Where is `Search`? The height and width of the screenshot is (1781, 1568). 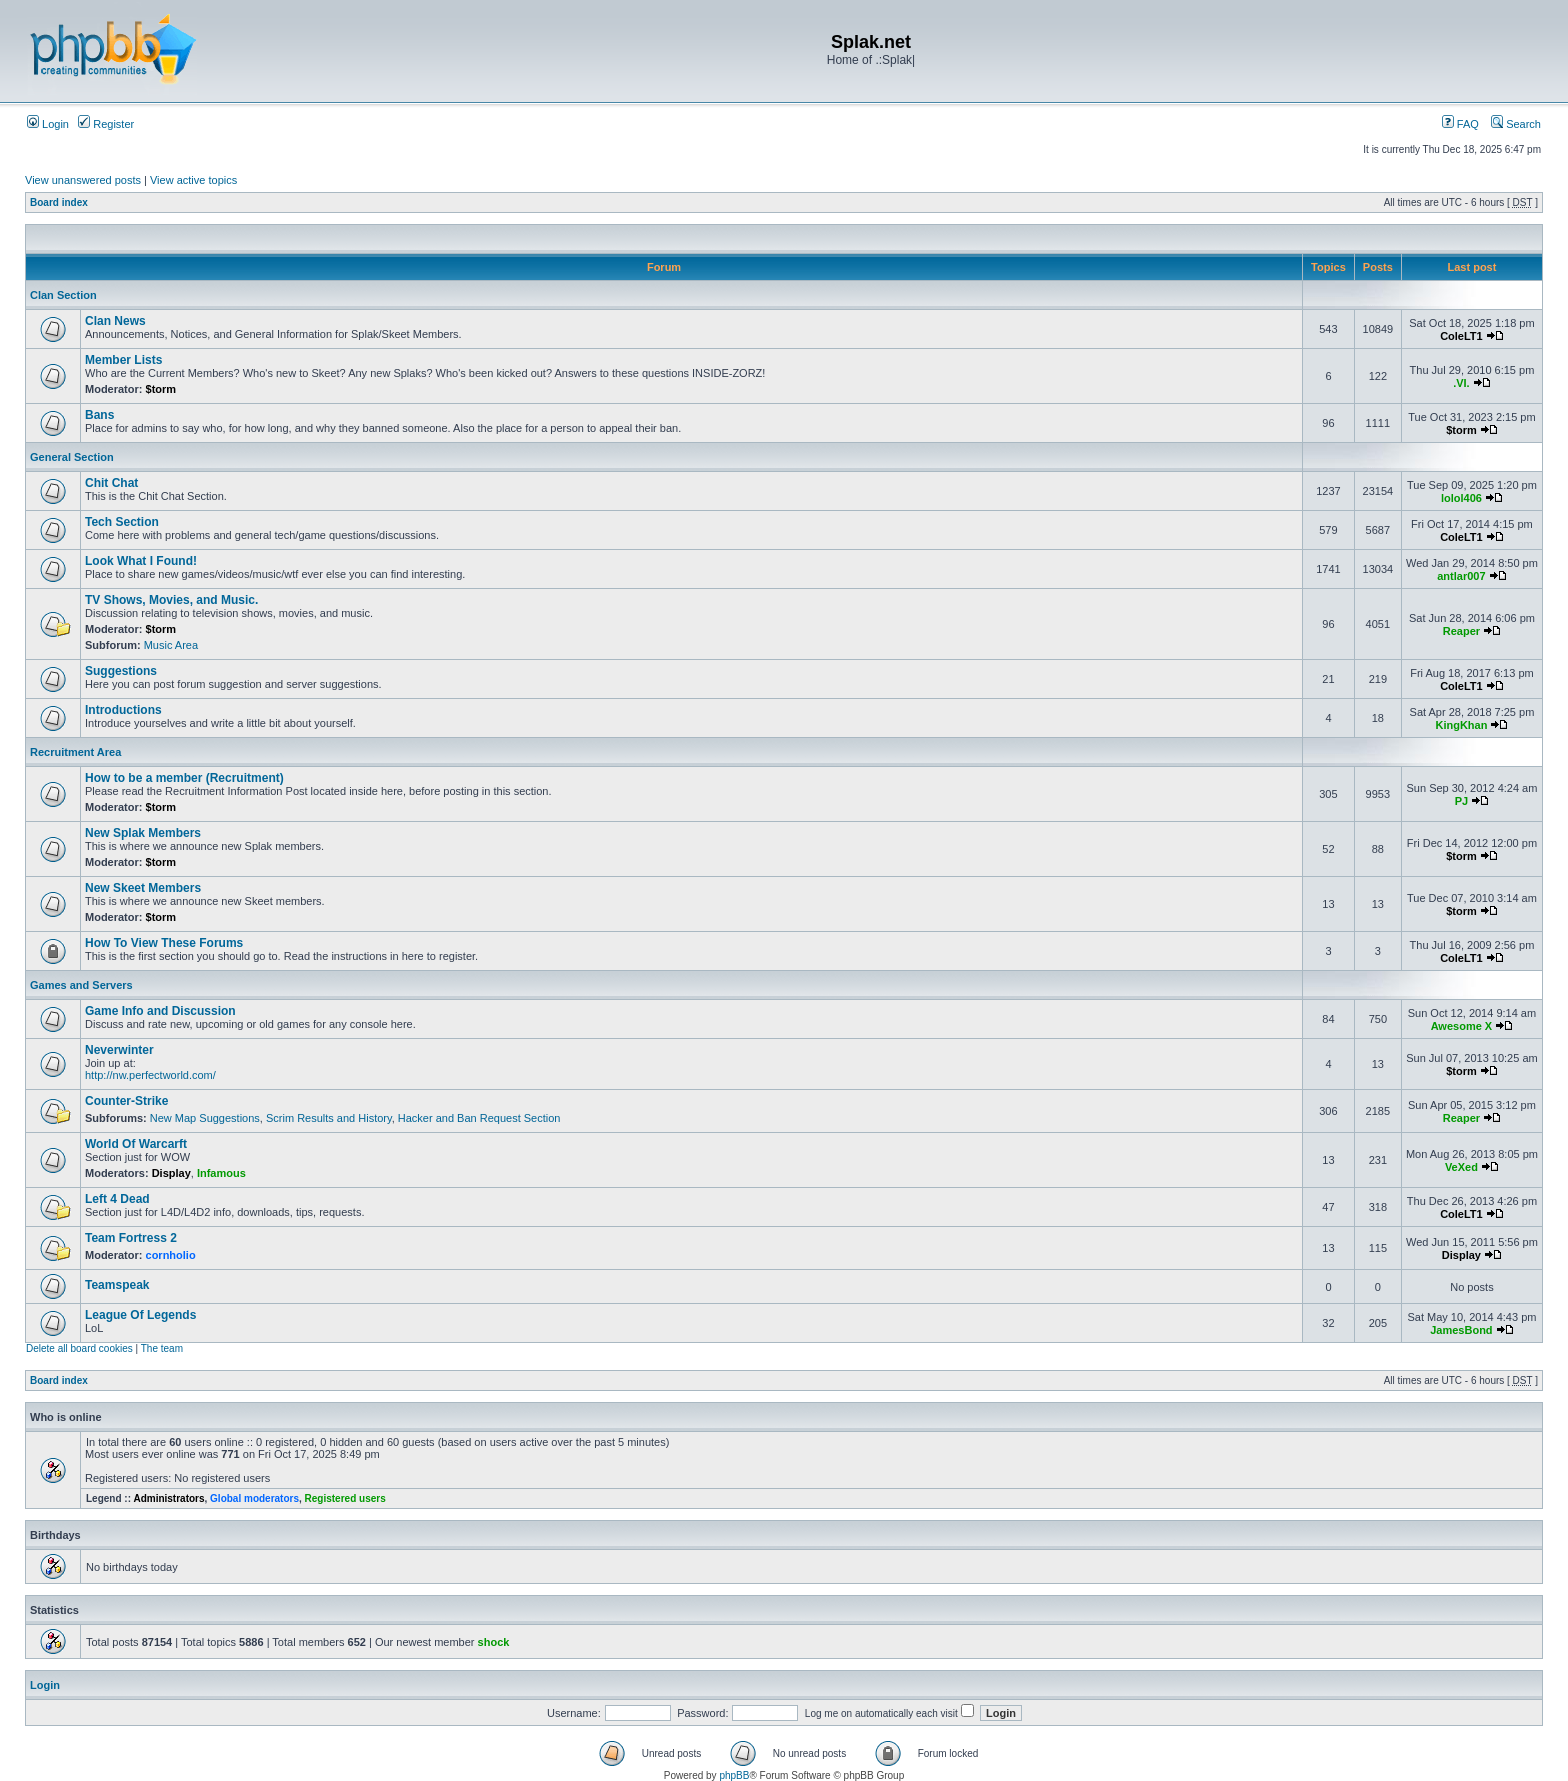 Search is located at coordinates (1516, 124).